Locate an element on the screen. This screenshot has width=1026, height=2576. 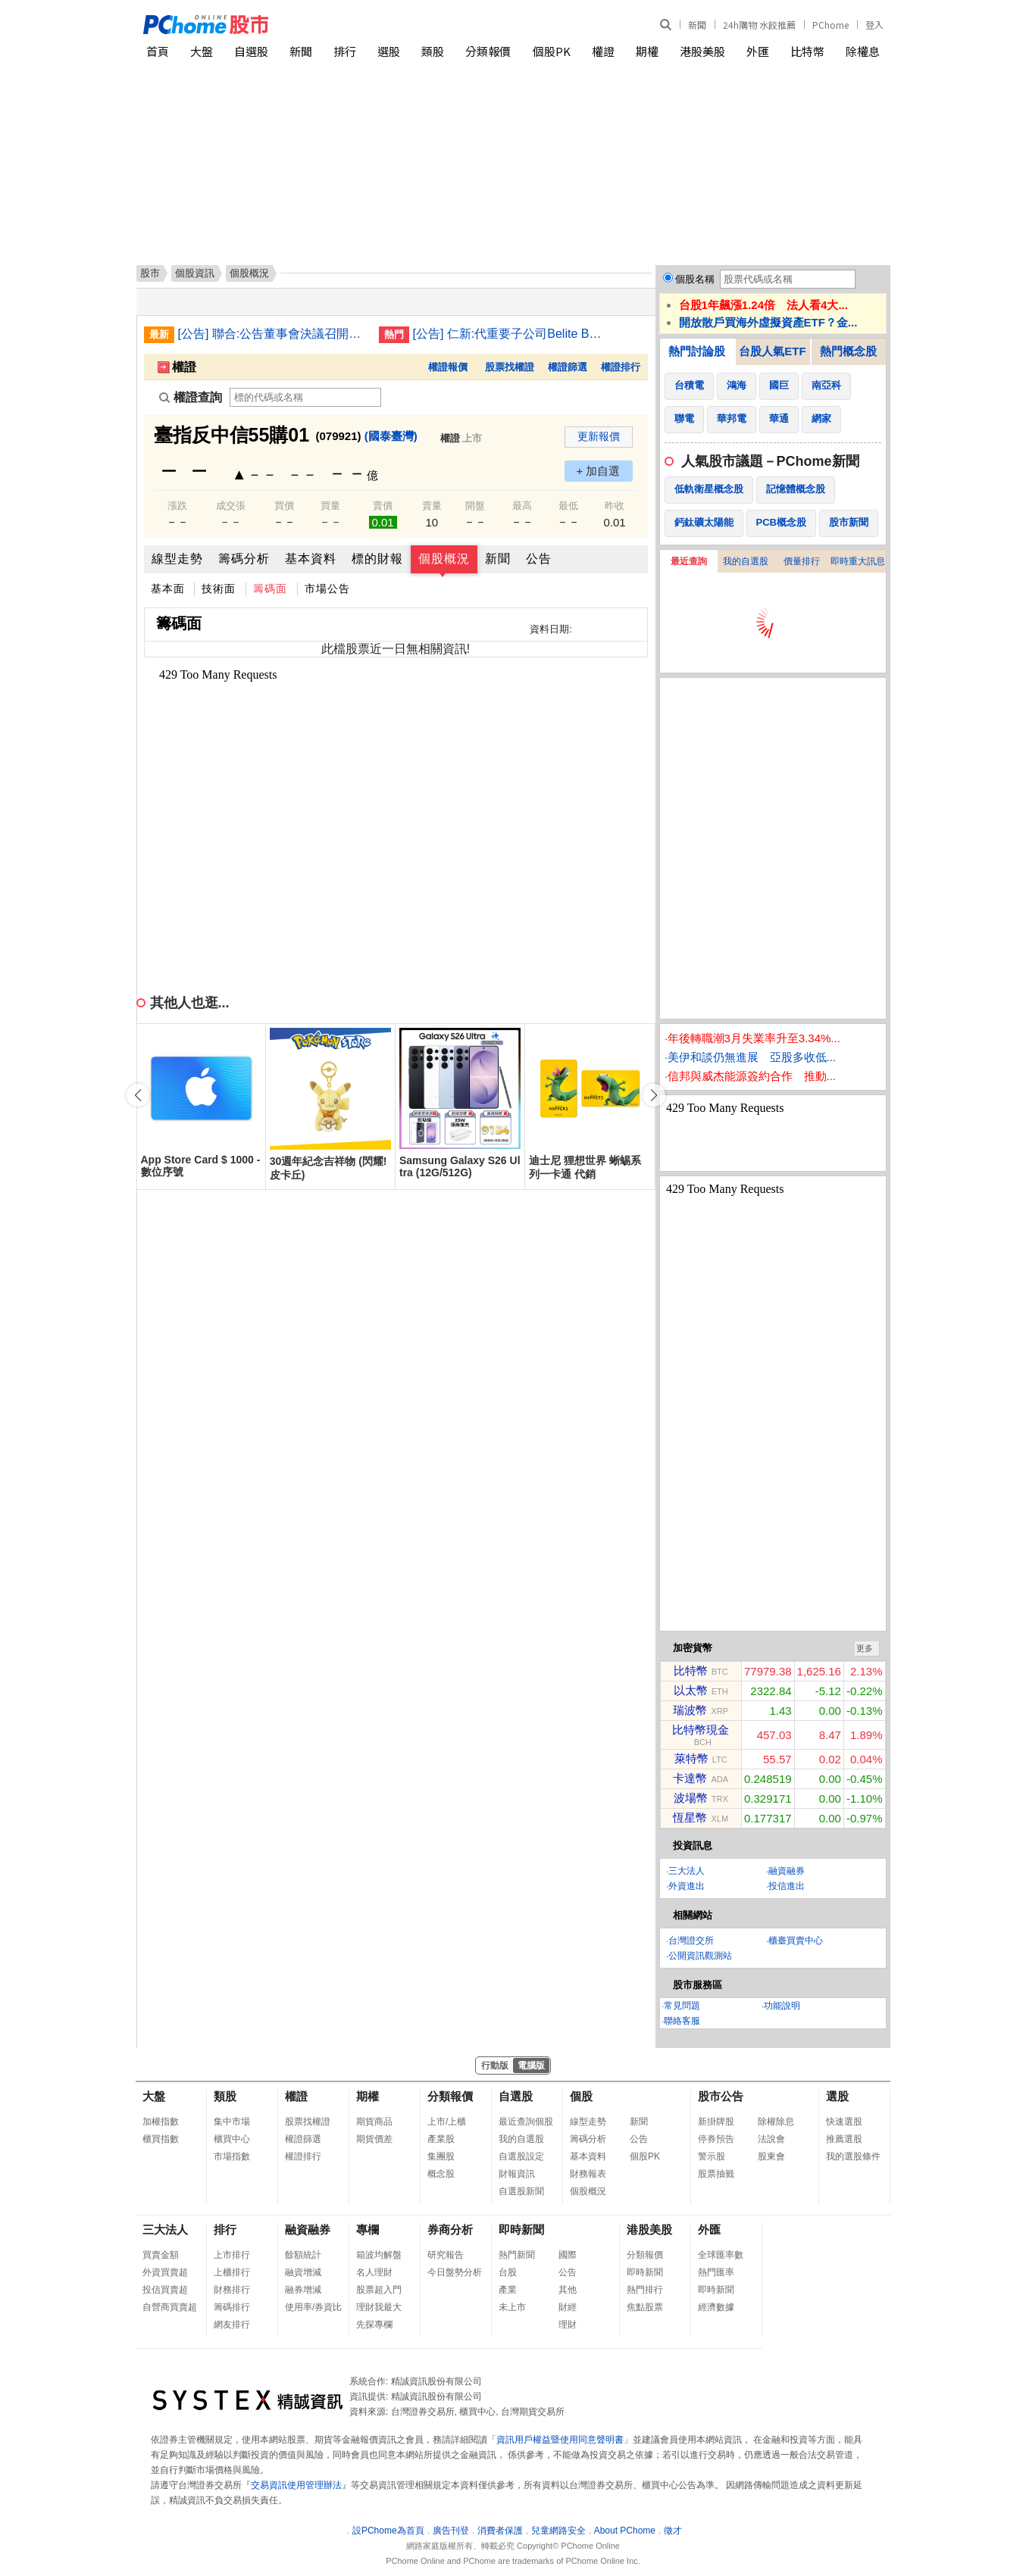
融券增減 is located at coordinates (303, 2289).